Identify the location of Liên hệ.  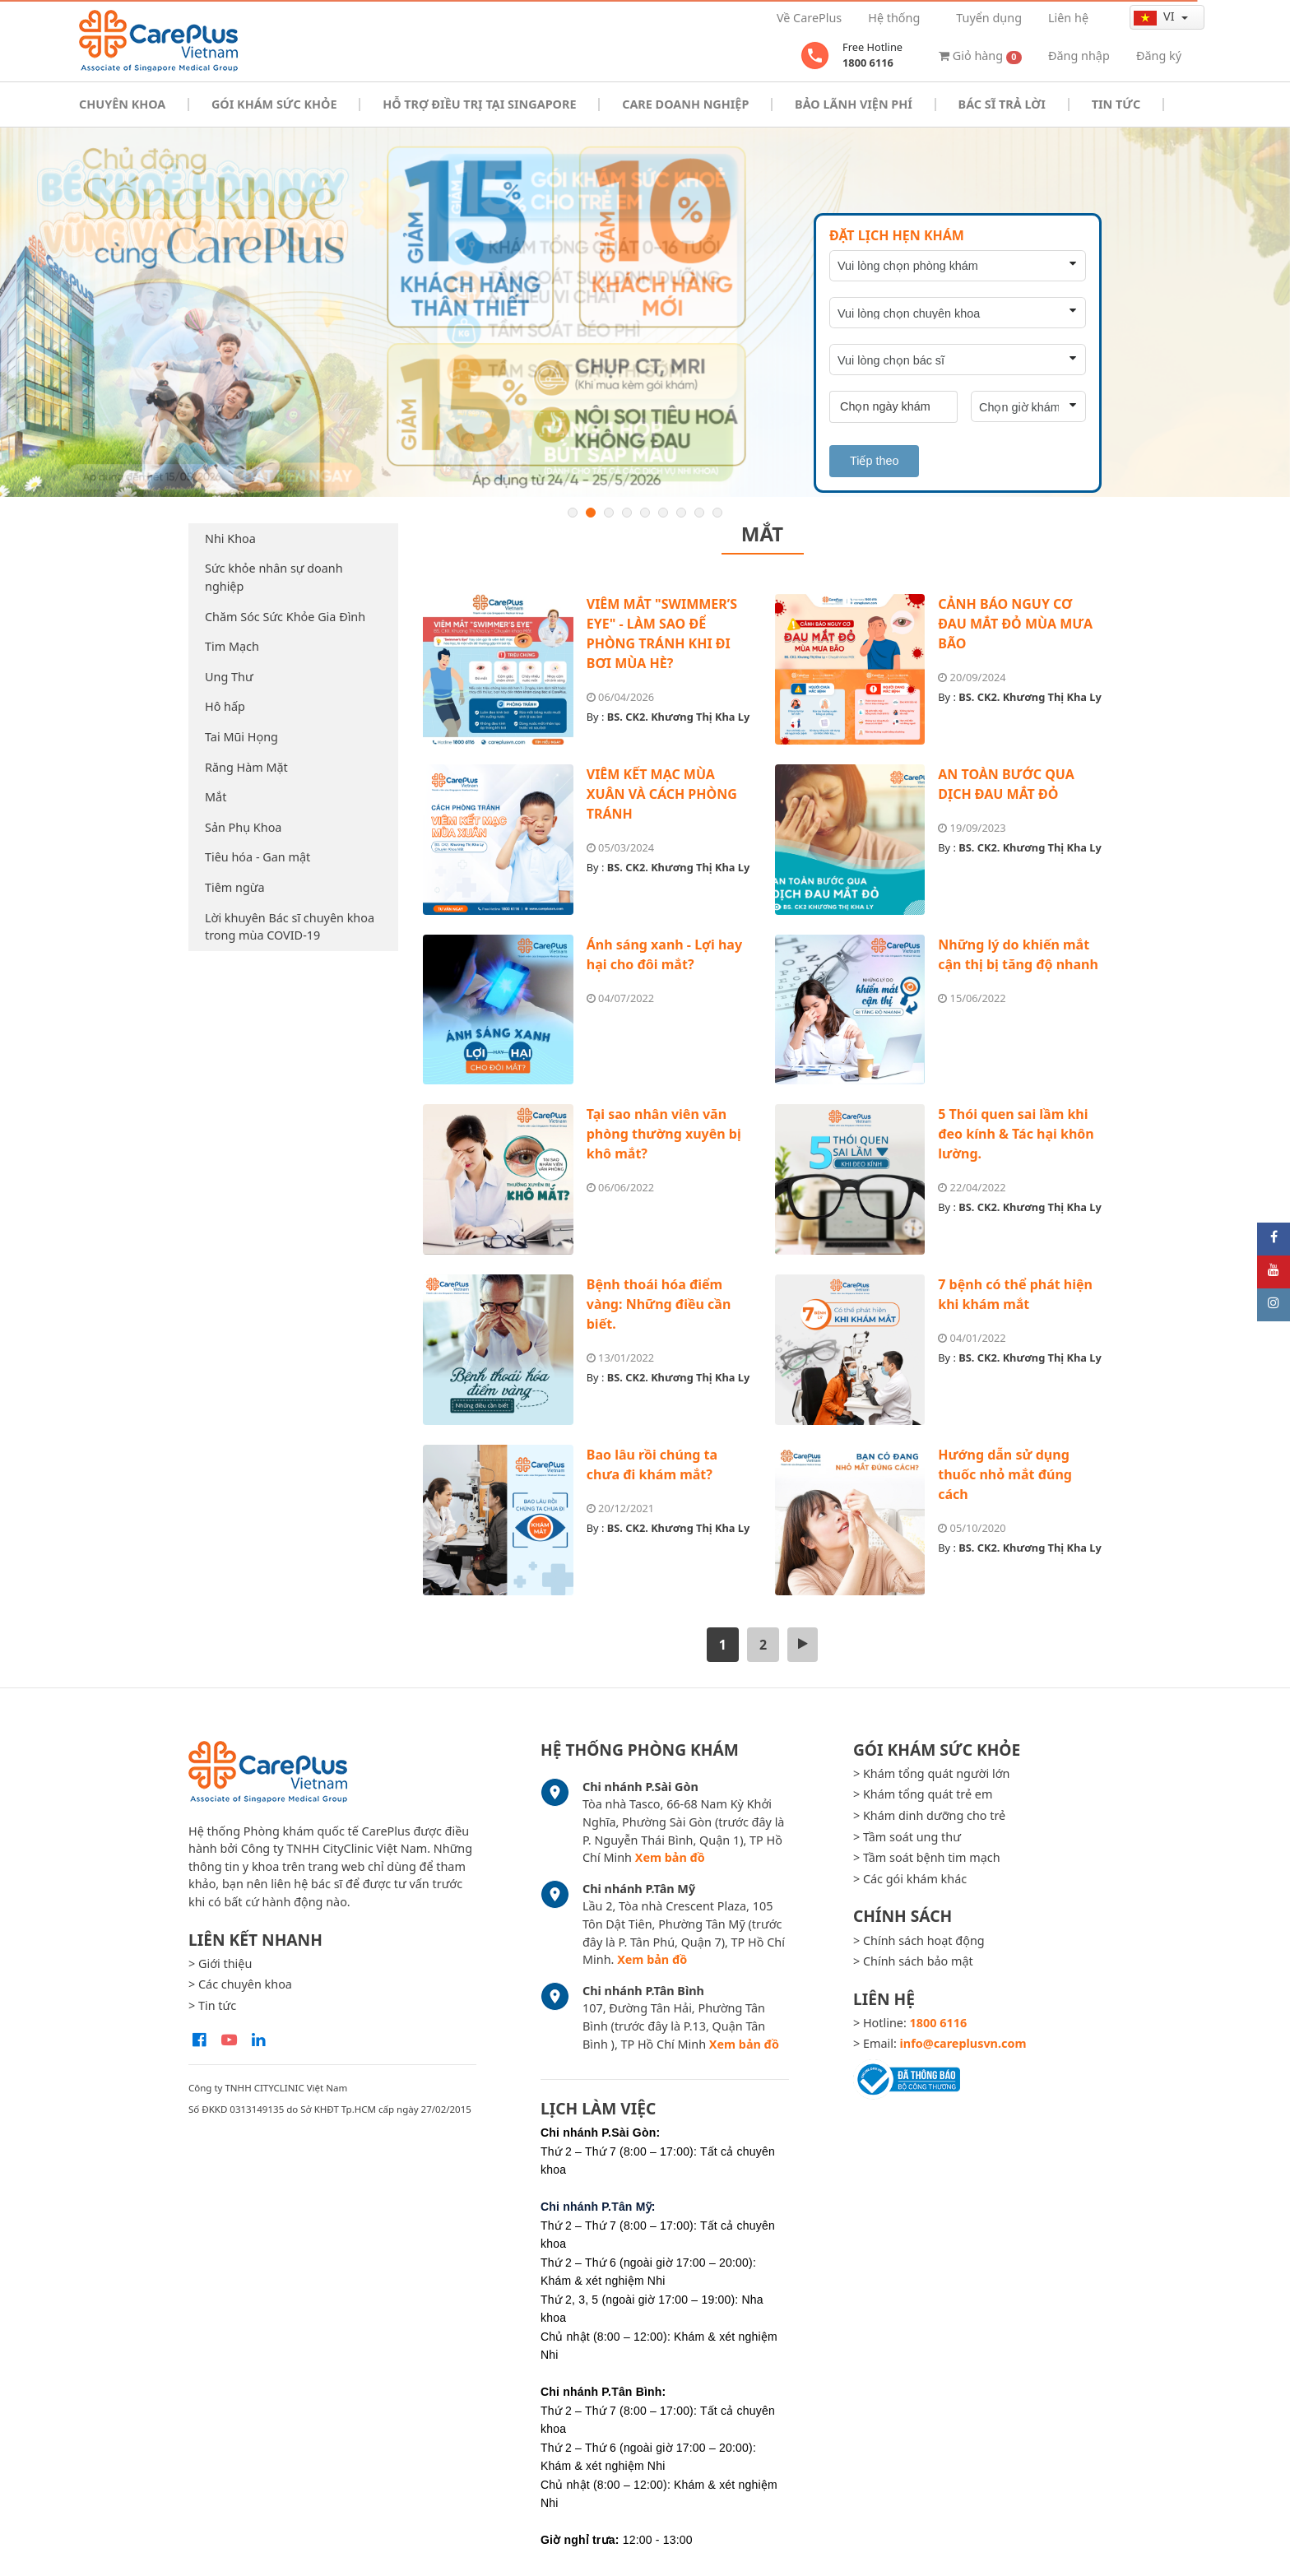
(1068, 18).